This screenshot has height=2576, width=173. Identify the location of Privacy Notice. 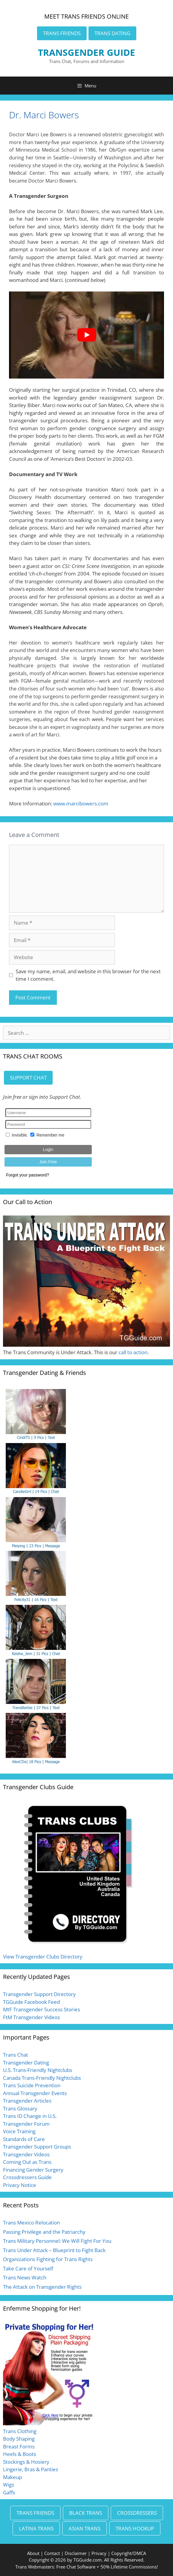
(19, 2185).